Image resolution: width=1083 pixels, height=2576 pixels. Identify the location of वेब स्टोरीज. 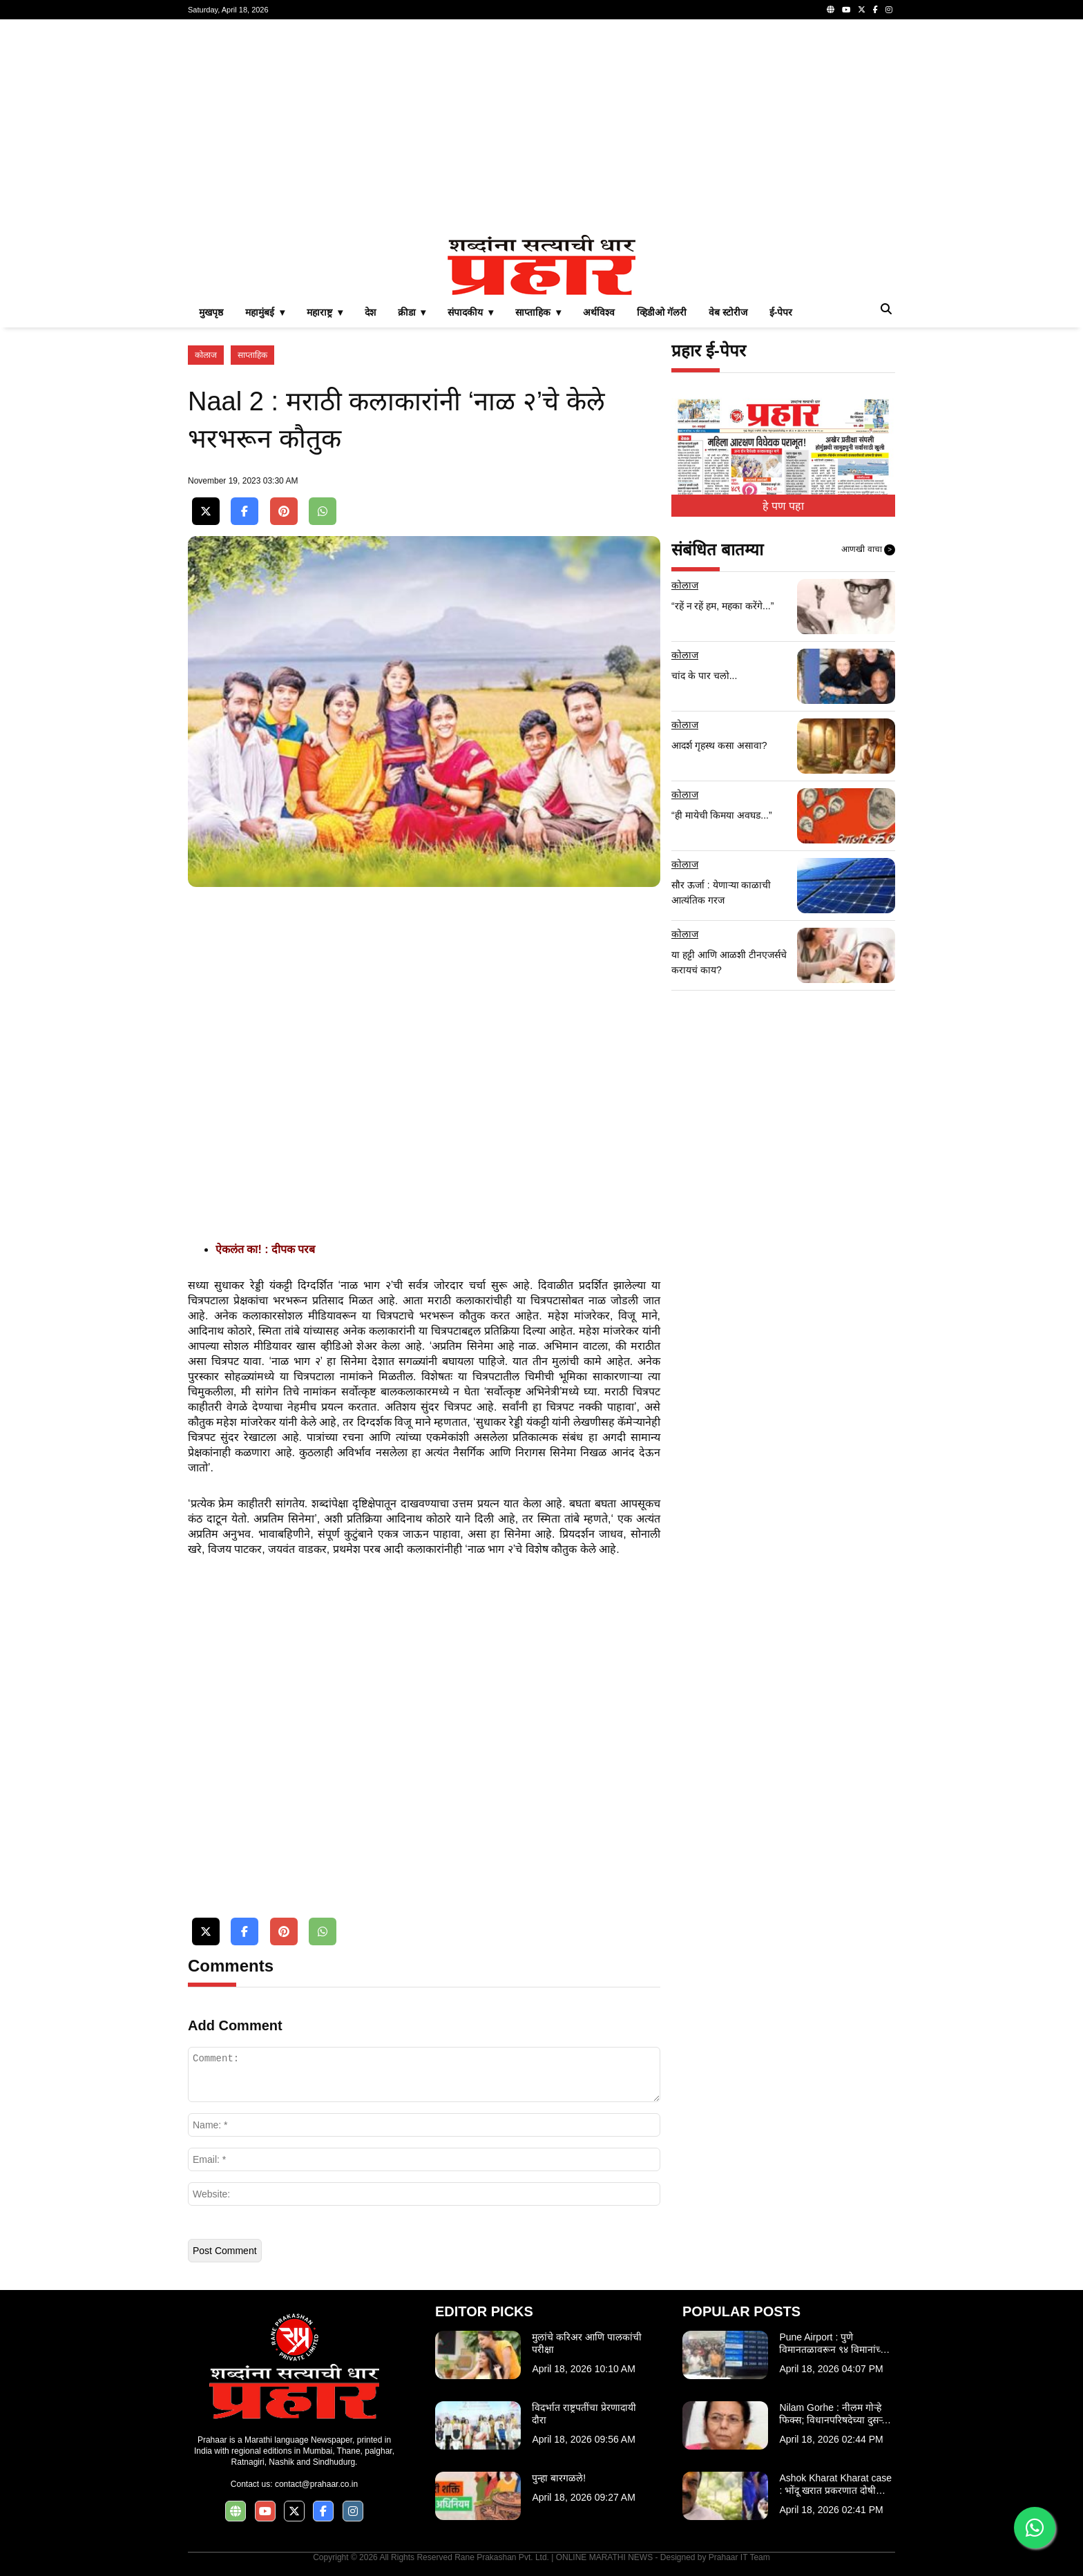
(728, 312).